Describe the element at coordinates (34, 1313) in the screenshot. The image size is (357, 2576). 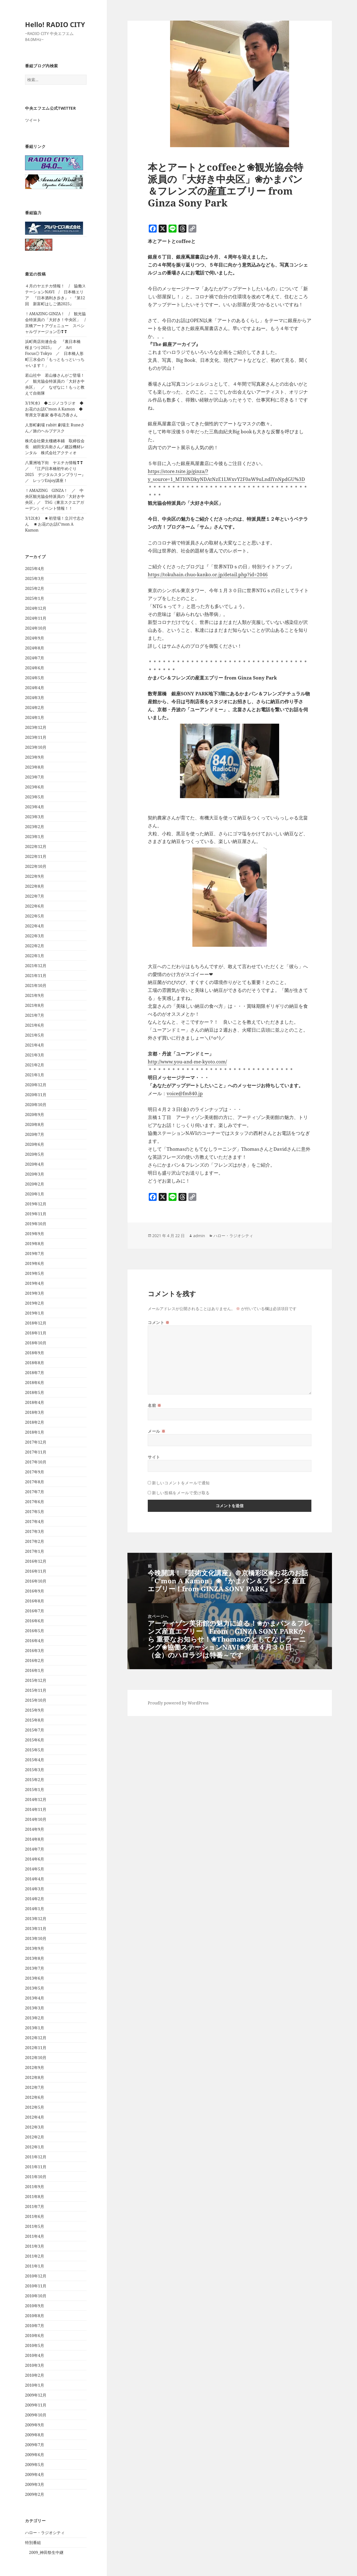
I see `2019年1月` at that location.